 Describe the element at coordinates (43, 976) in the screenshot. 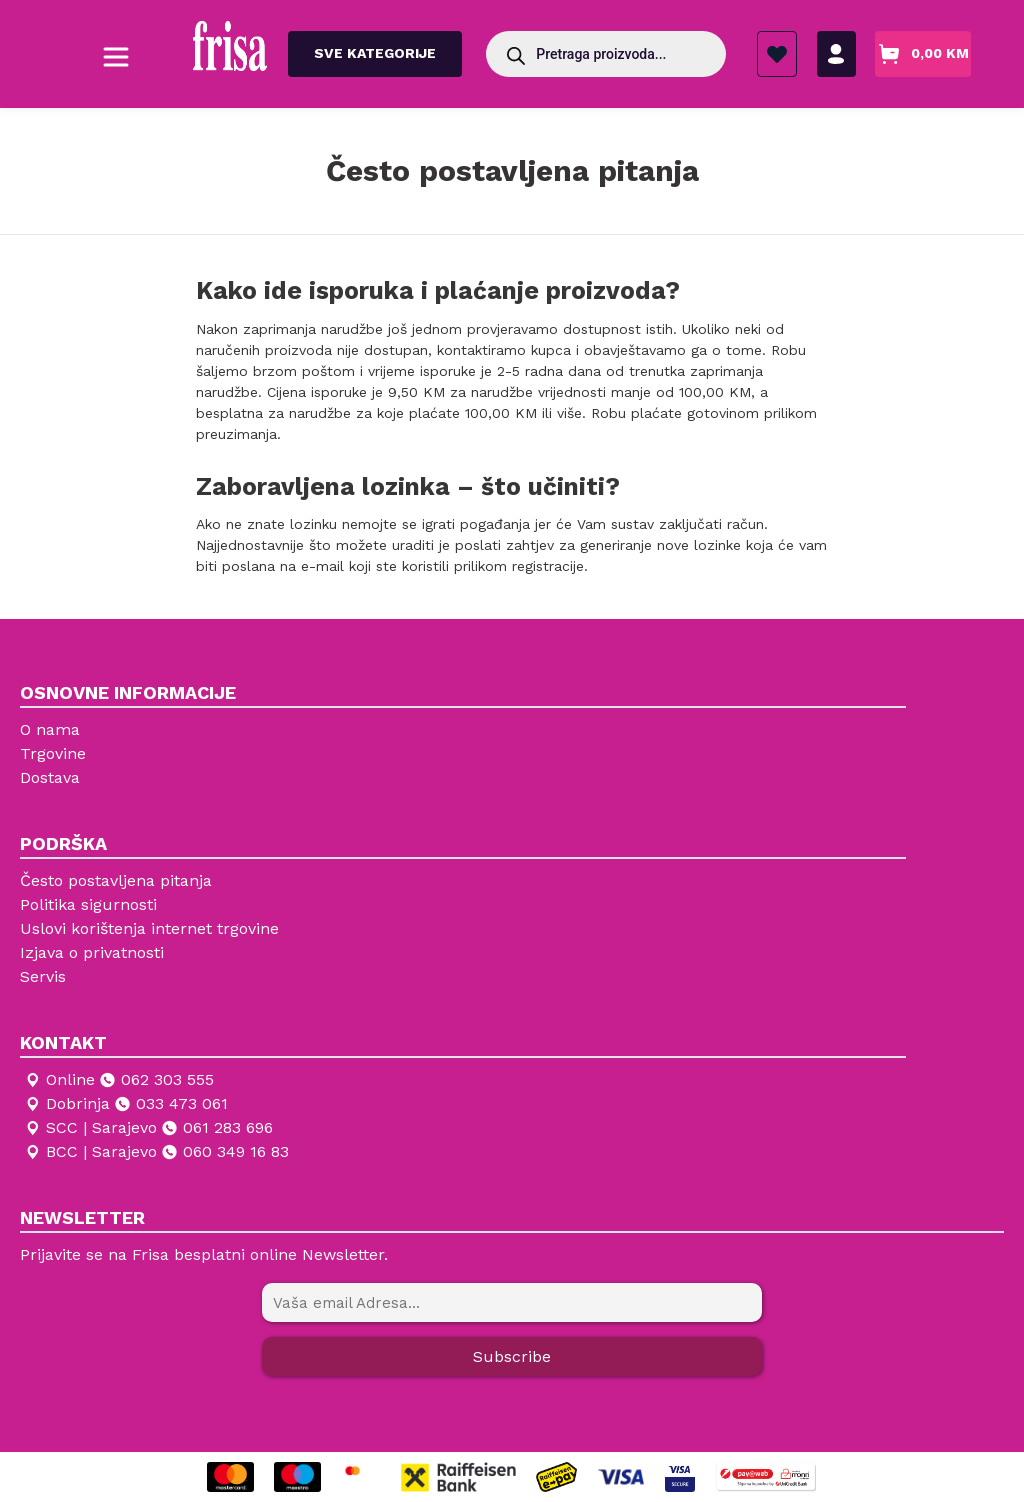

I see `Servis` at that location.